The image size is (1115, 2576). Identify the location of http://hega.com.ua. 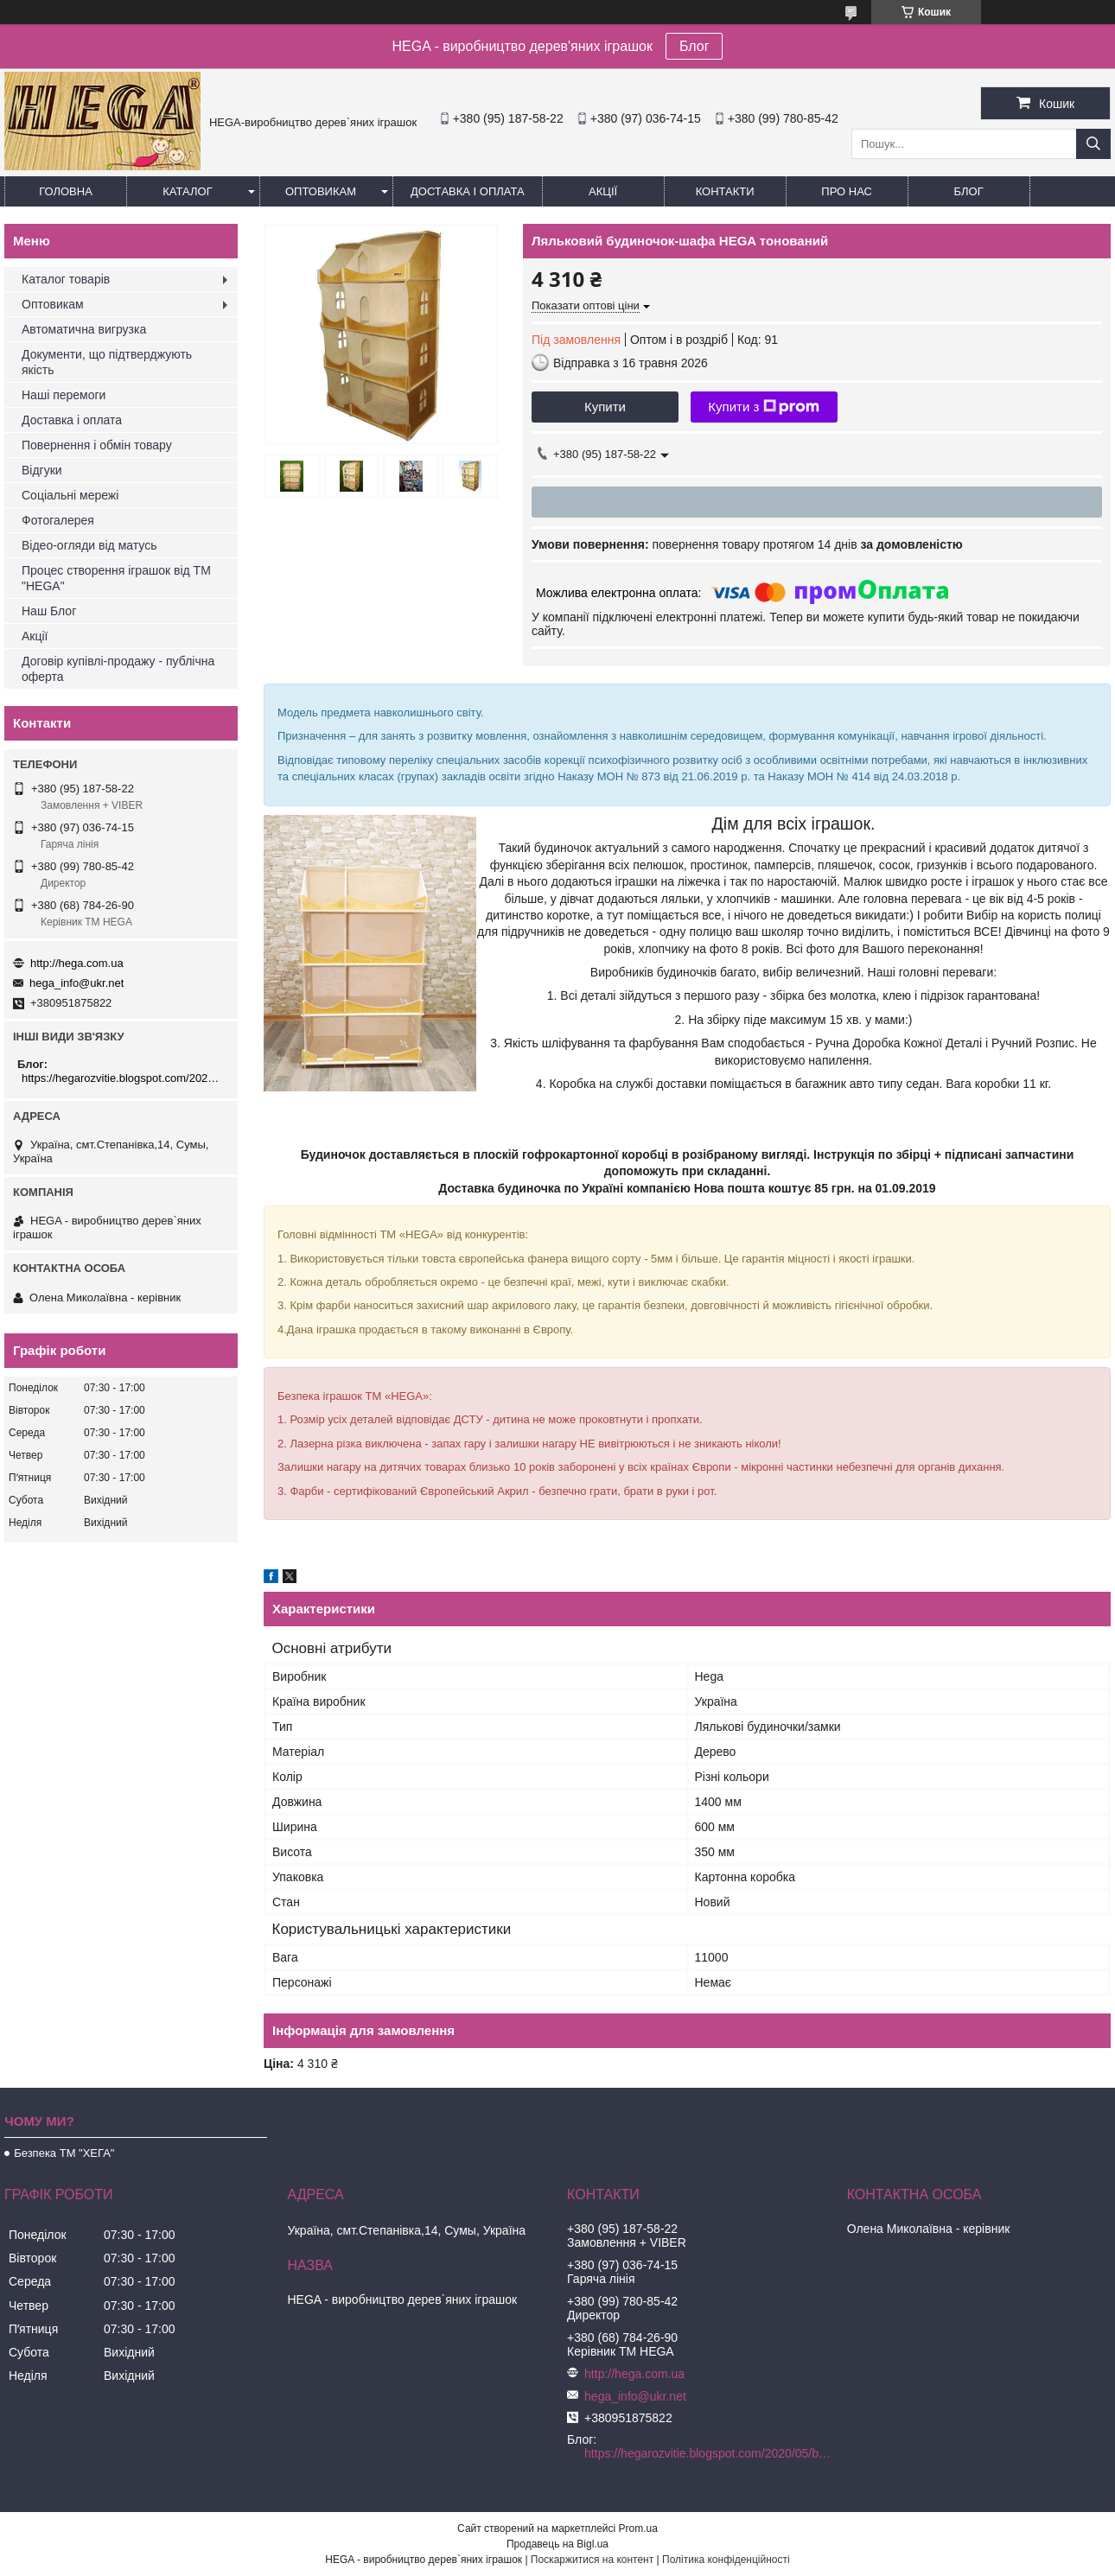
(77, 963).